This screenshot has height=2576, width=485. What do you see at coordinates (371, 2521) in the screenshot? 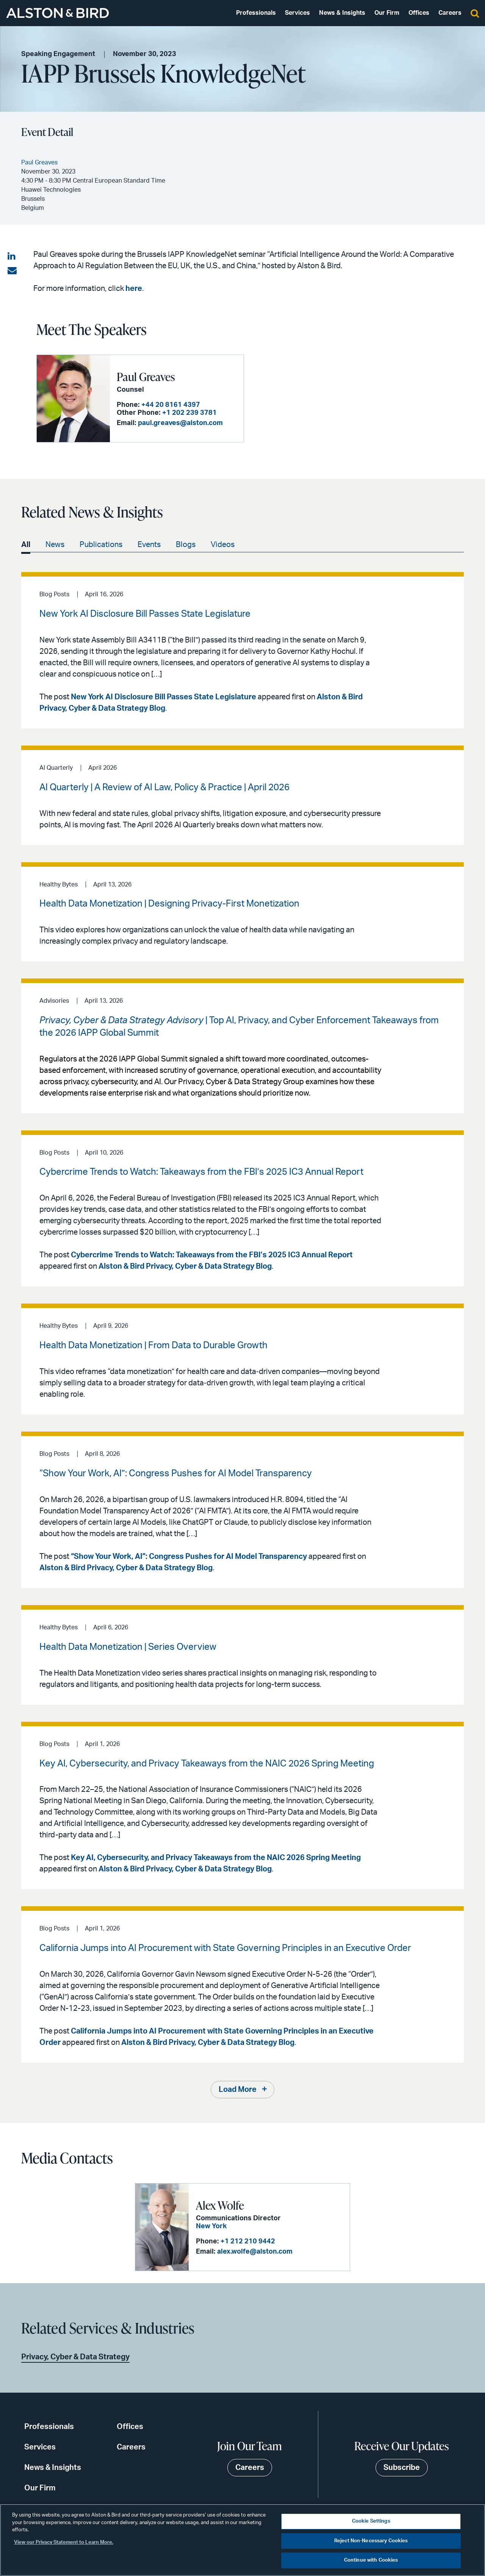
I see `Cookie Settings [Cookie Settings, Opens the preference center dialog]` at bounding box center [371, 2521].